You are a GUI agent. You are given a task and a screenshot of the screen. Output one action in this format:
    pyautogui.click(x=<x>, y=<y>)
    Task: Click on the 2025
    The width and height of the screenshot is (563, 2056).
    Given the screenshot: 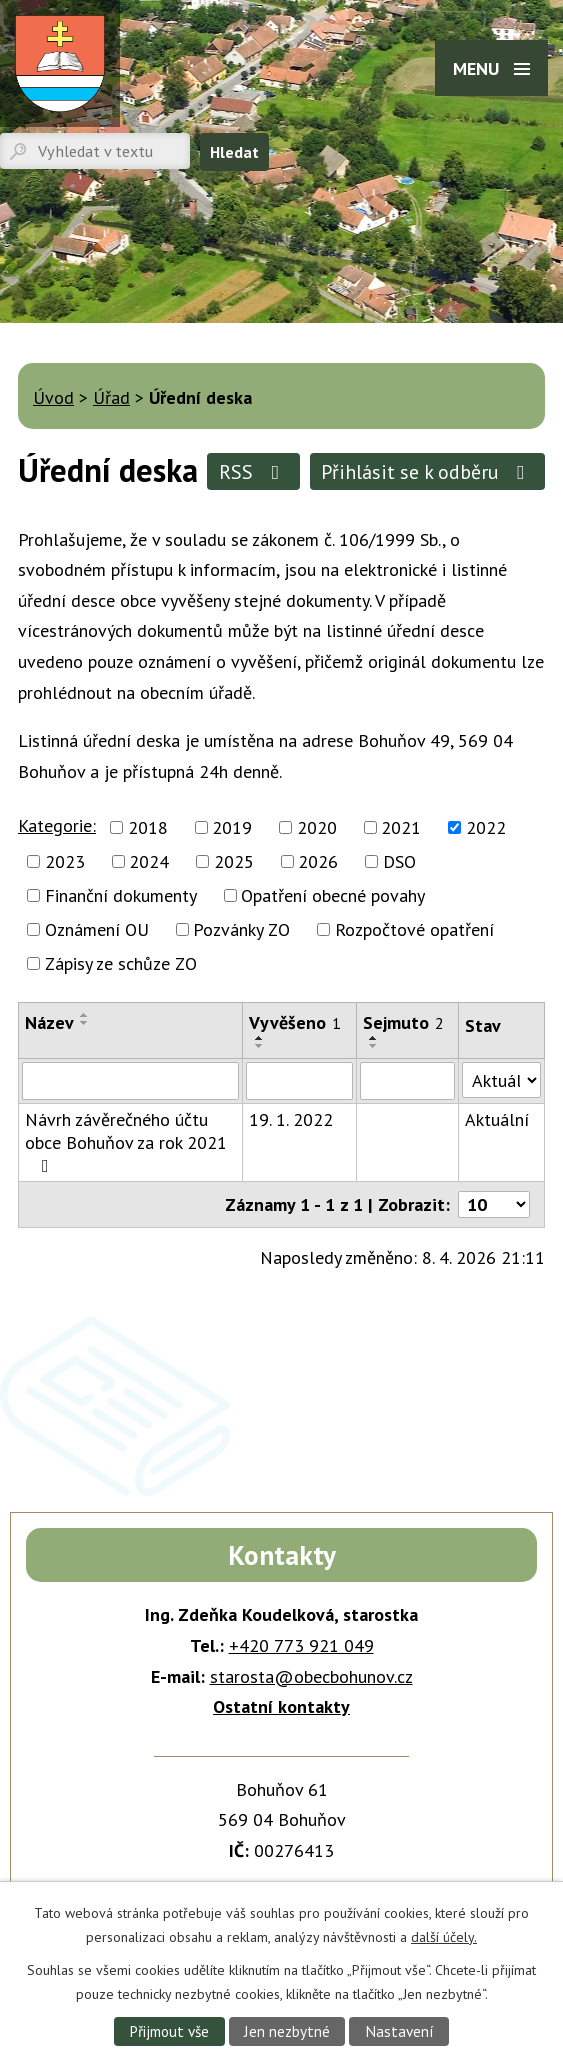 What is the action you would take?
    pyautogui.click(x=234, y=861)
    